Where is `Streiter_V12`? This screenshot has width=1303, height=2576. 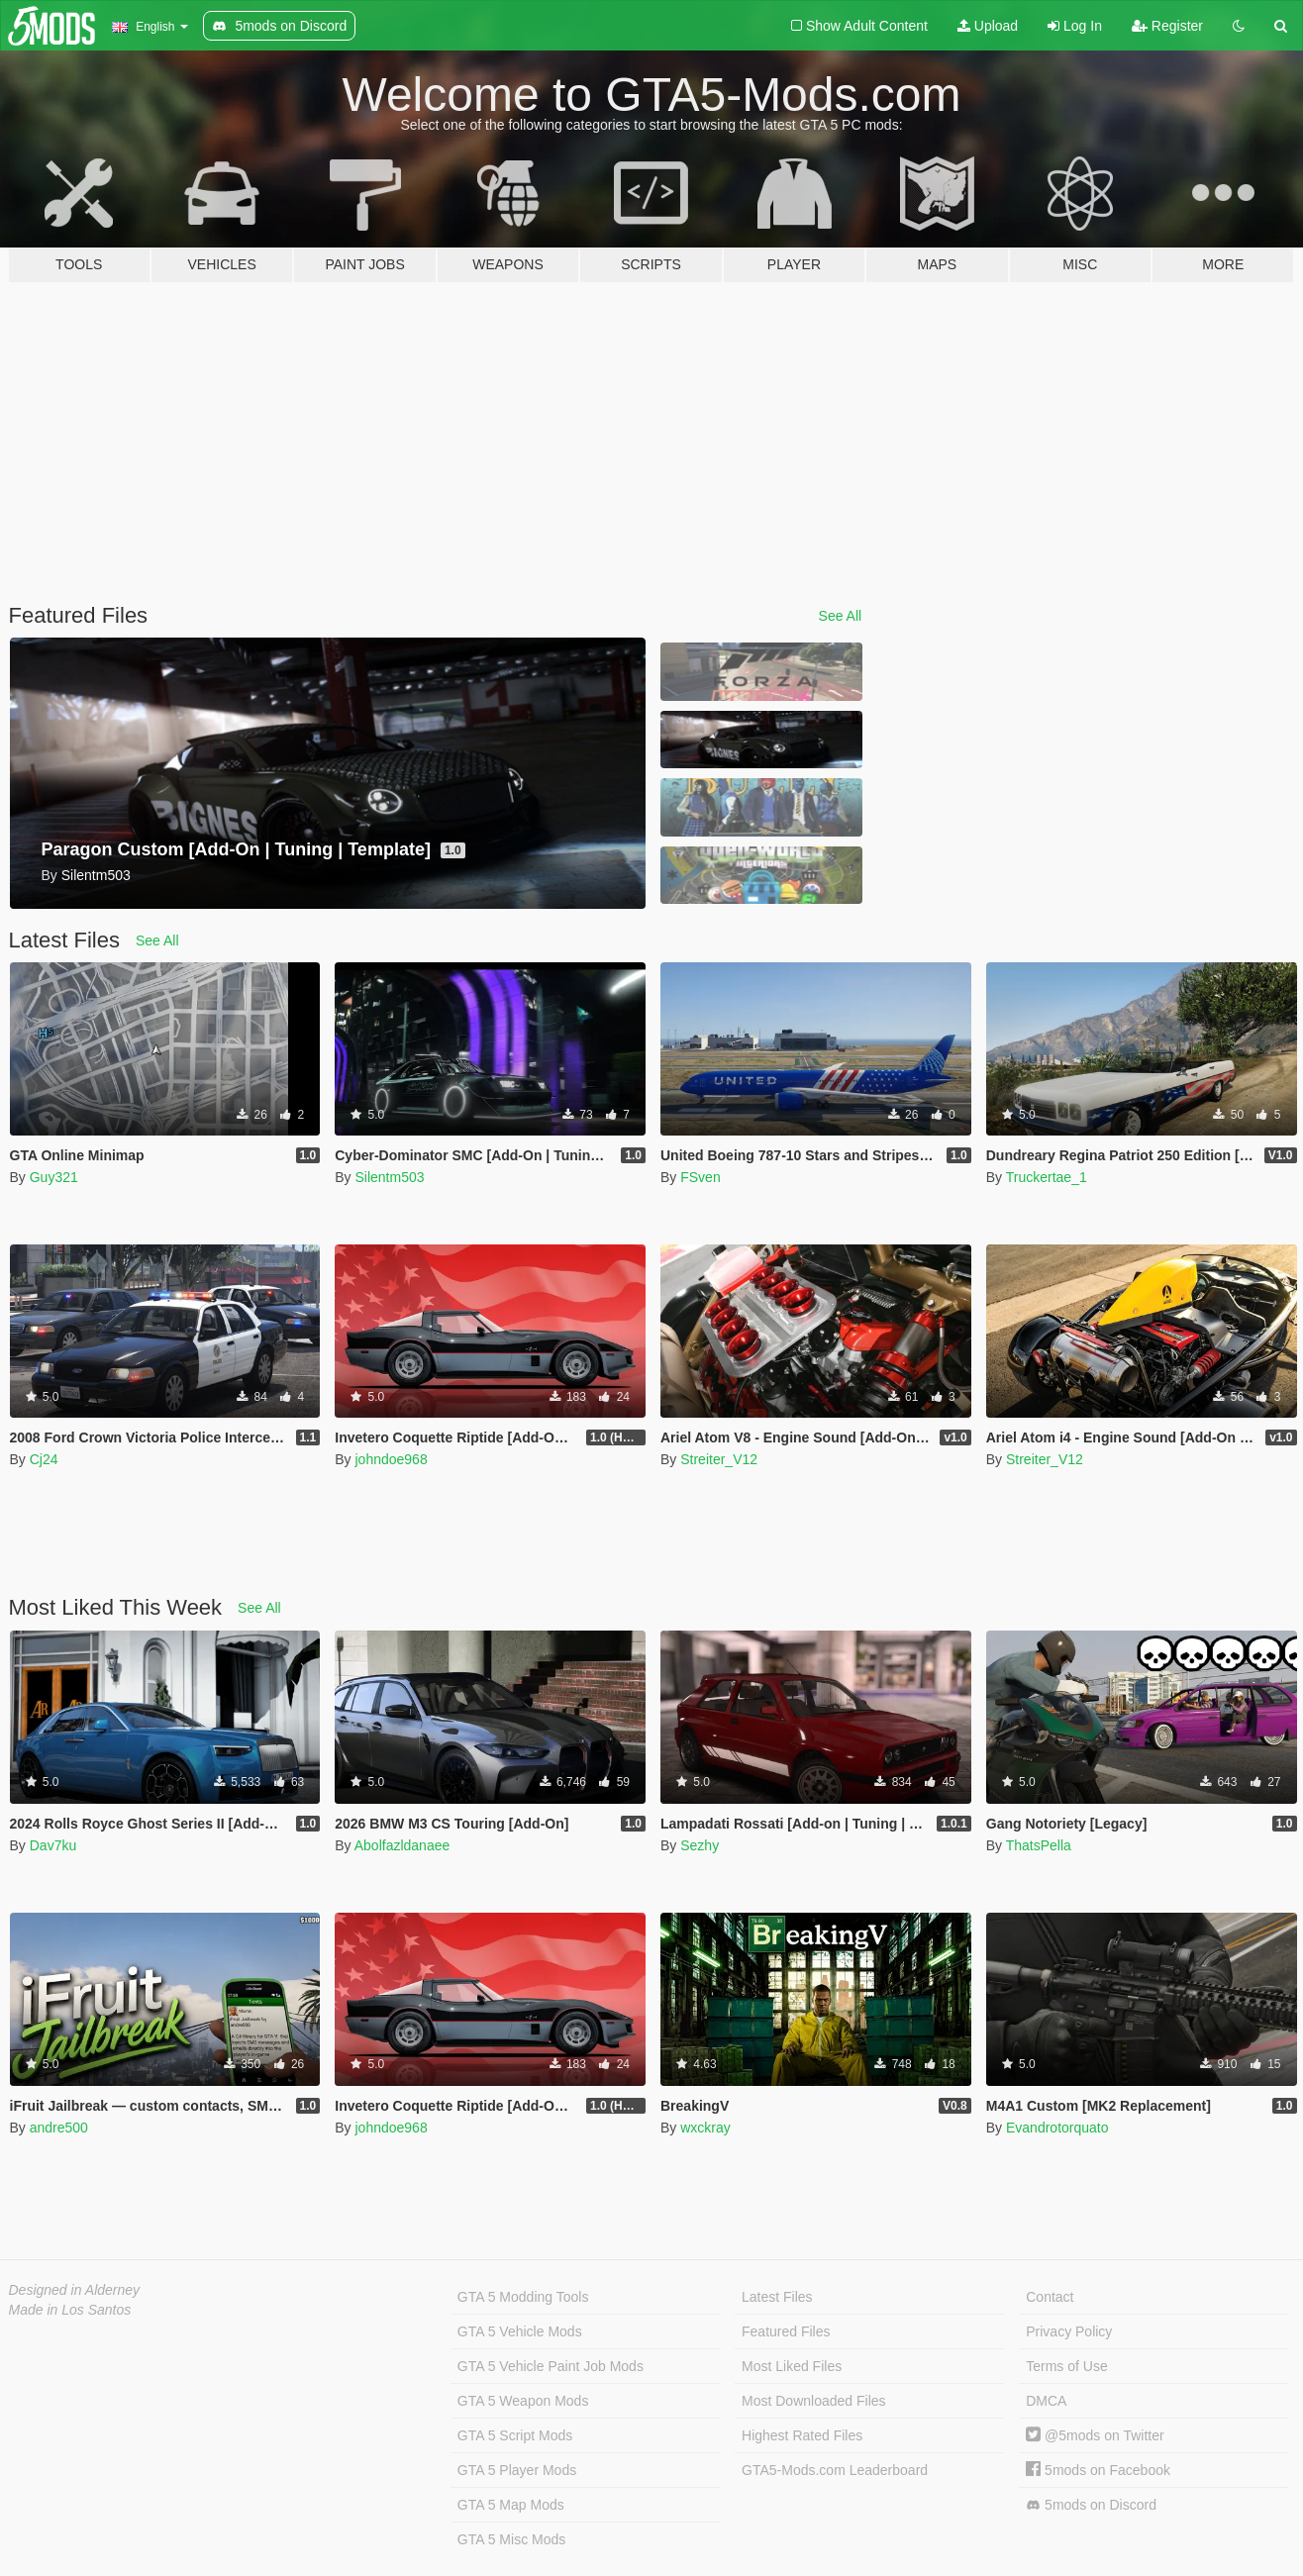
Streiter_V12 is located at coordinates (718, 1459).